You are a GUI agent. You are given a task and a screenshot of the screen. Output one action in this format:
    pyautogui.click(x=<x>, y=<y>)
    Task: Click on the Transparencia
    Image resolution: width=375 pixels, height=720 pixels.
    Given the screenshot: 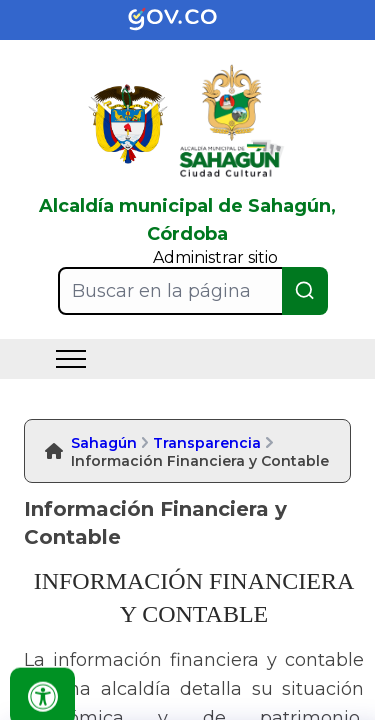 What is the action you would take?
    pyautogui.click(x=207, y=443)
    